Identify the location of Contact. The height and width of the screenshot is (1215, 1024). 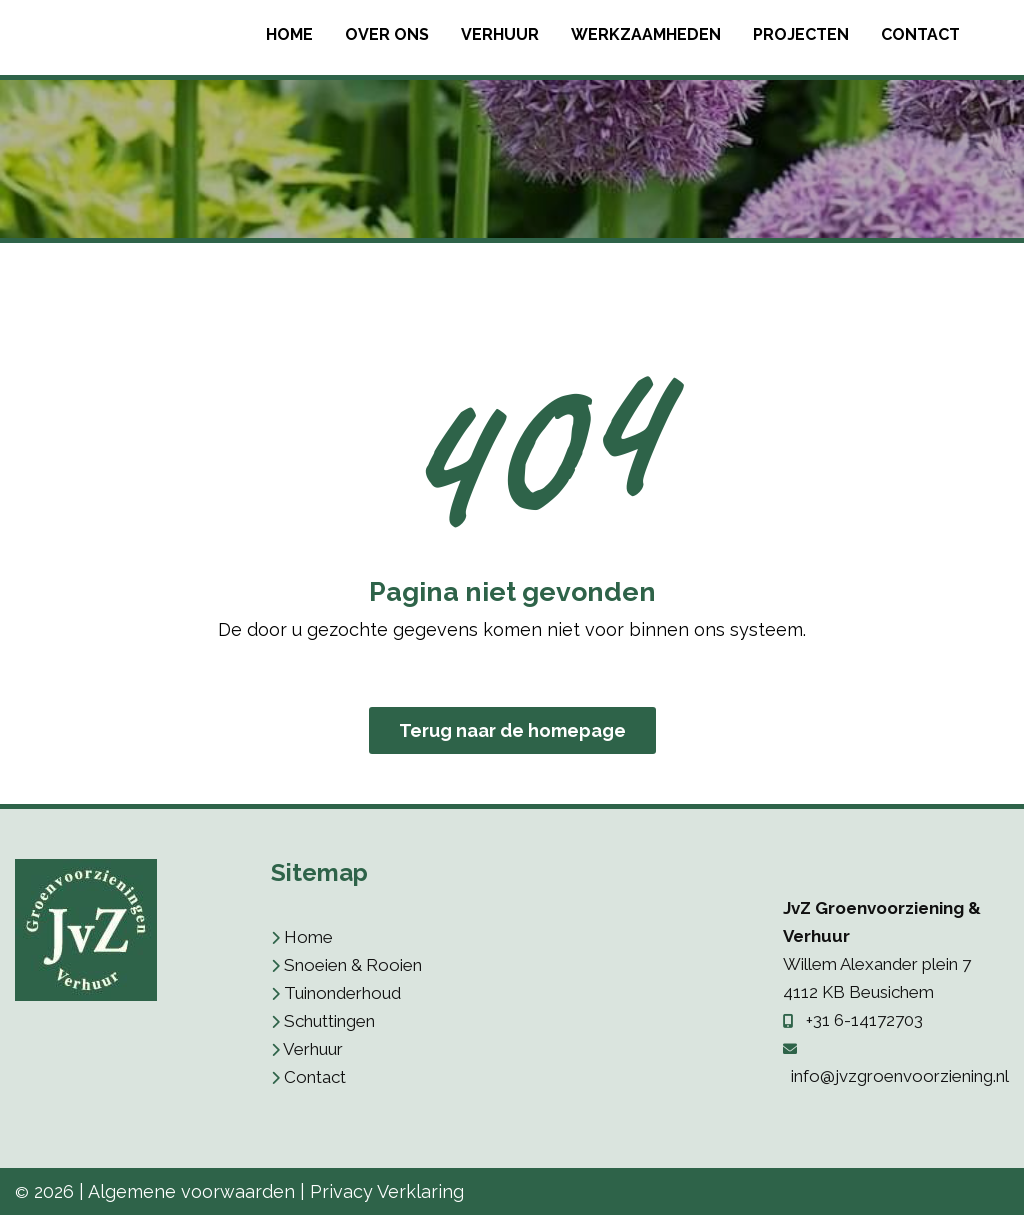
(920, 34).